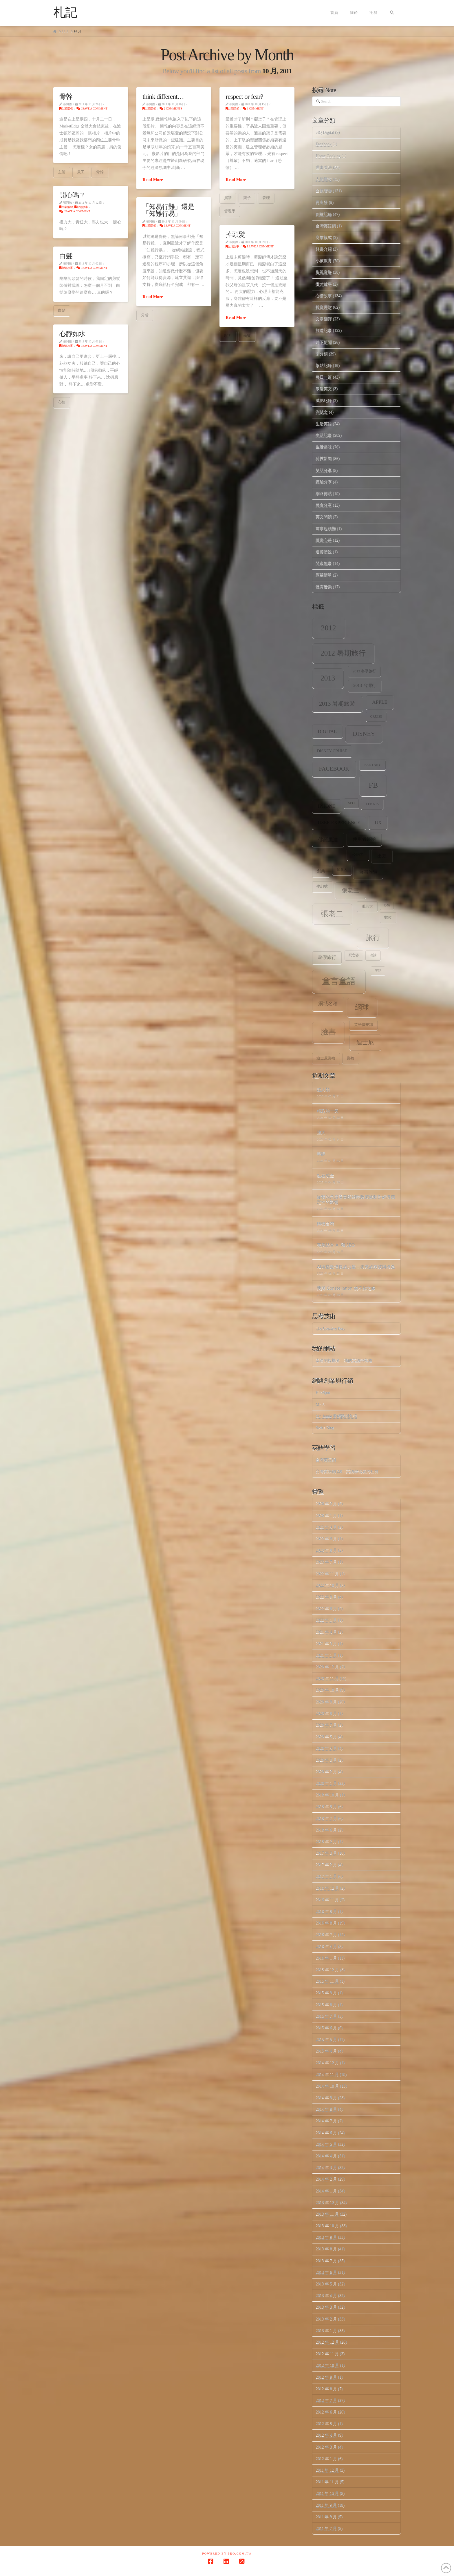  I want to click on 投資理財, so click(324, 307).